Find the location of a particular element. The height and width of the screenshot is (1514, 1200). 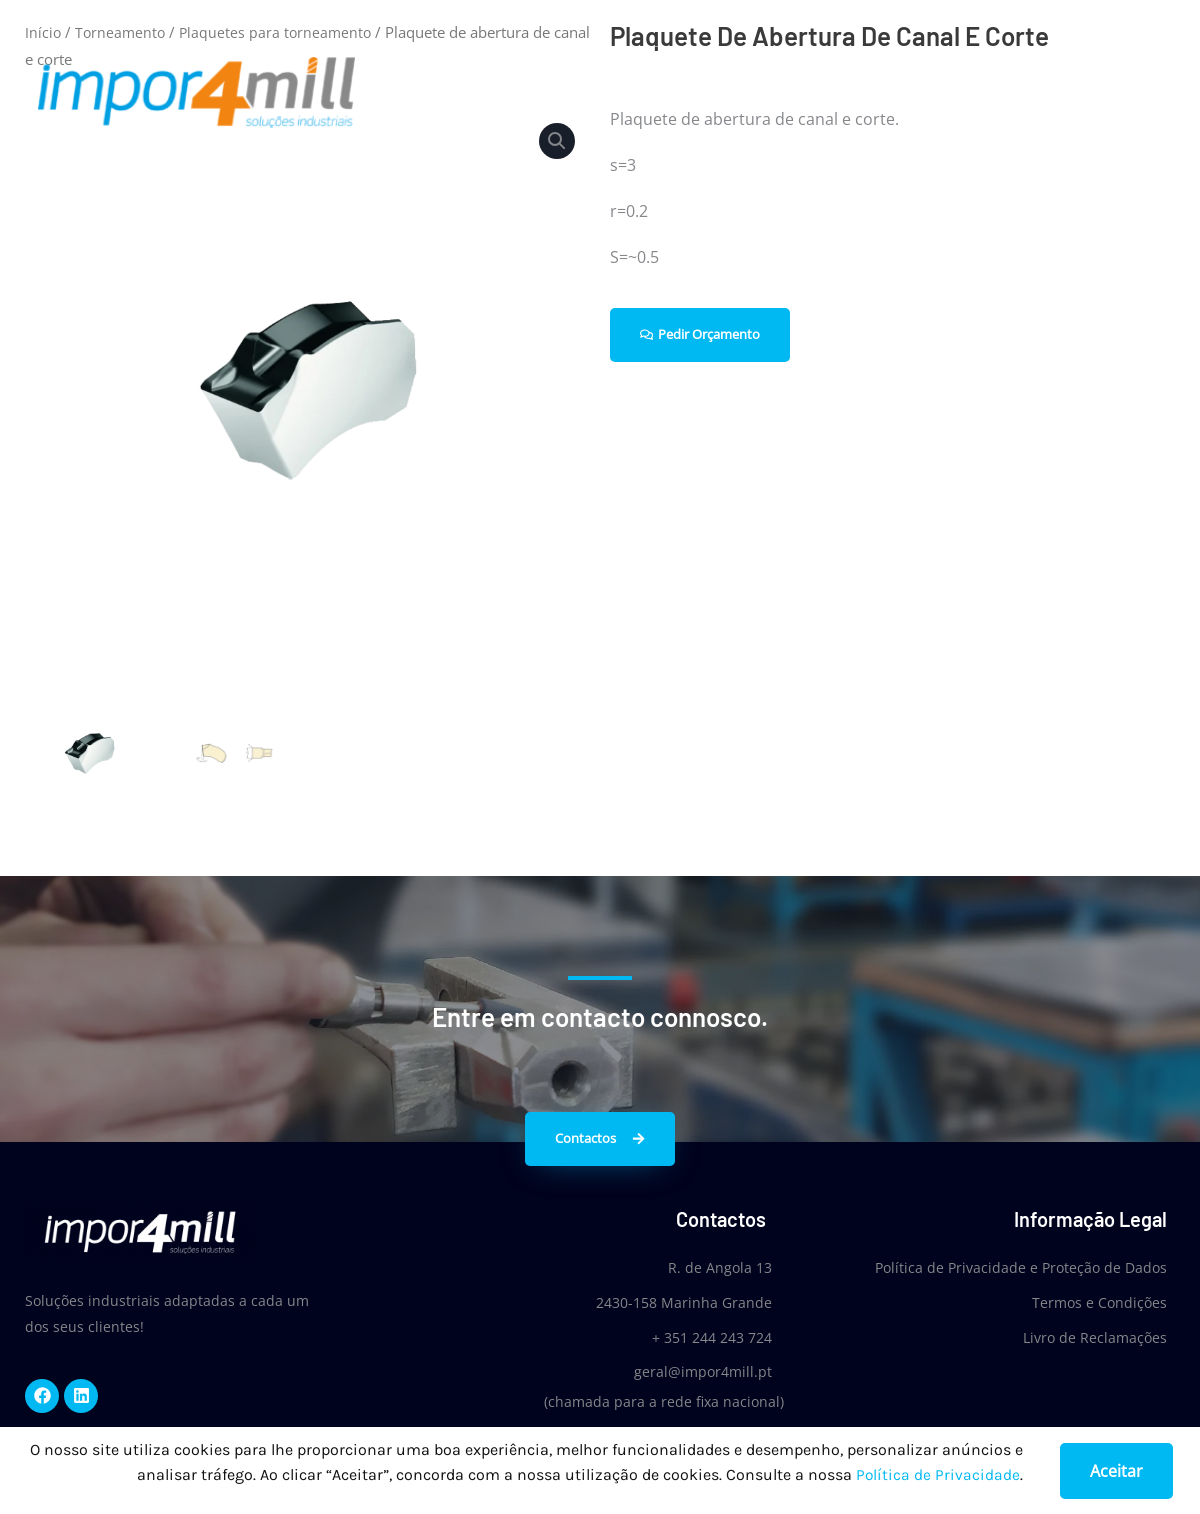

Política de Privacidade is located at coordinates (937, 1475).